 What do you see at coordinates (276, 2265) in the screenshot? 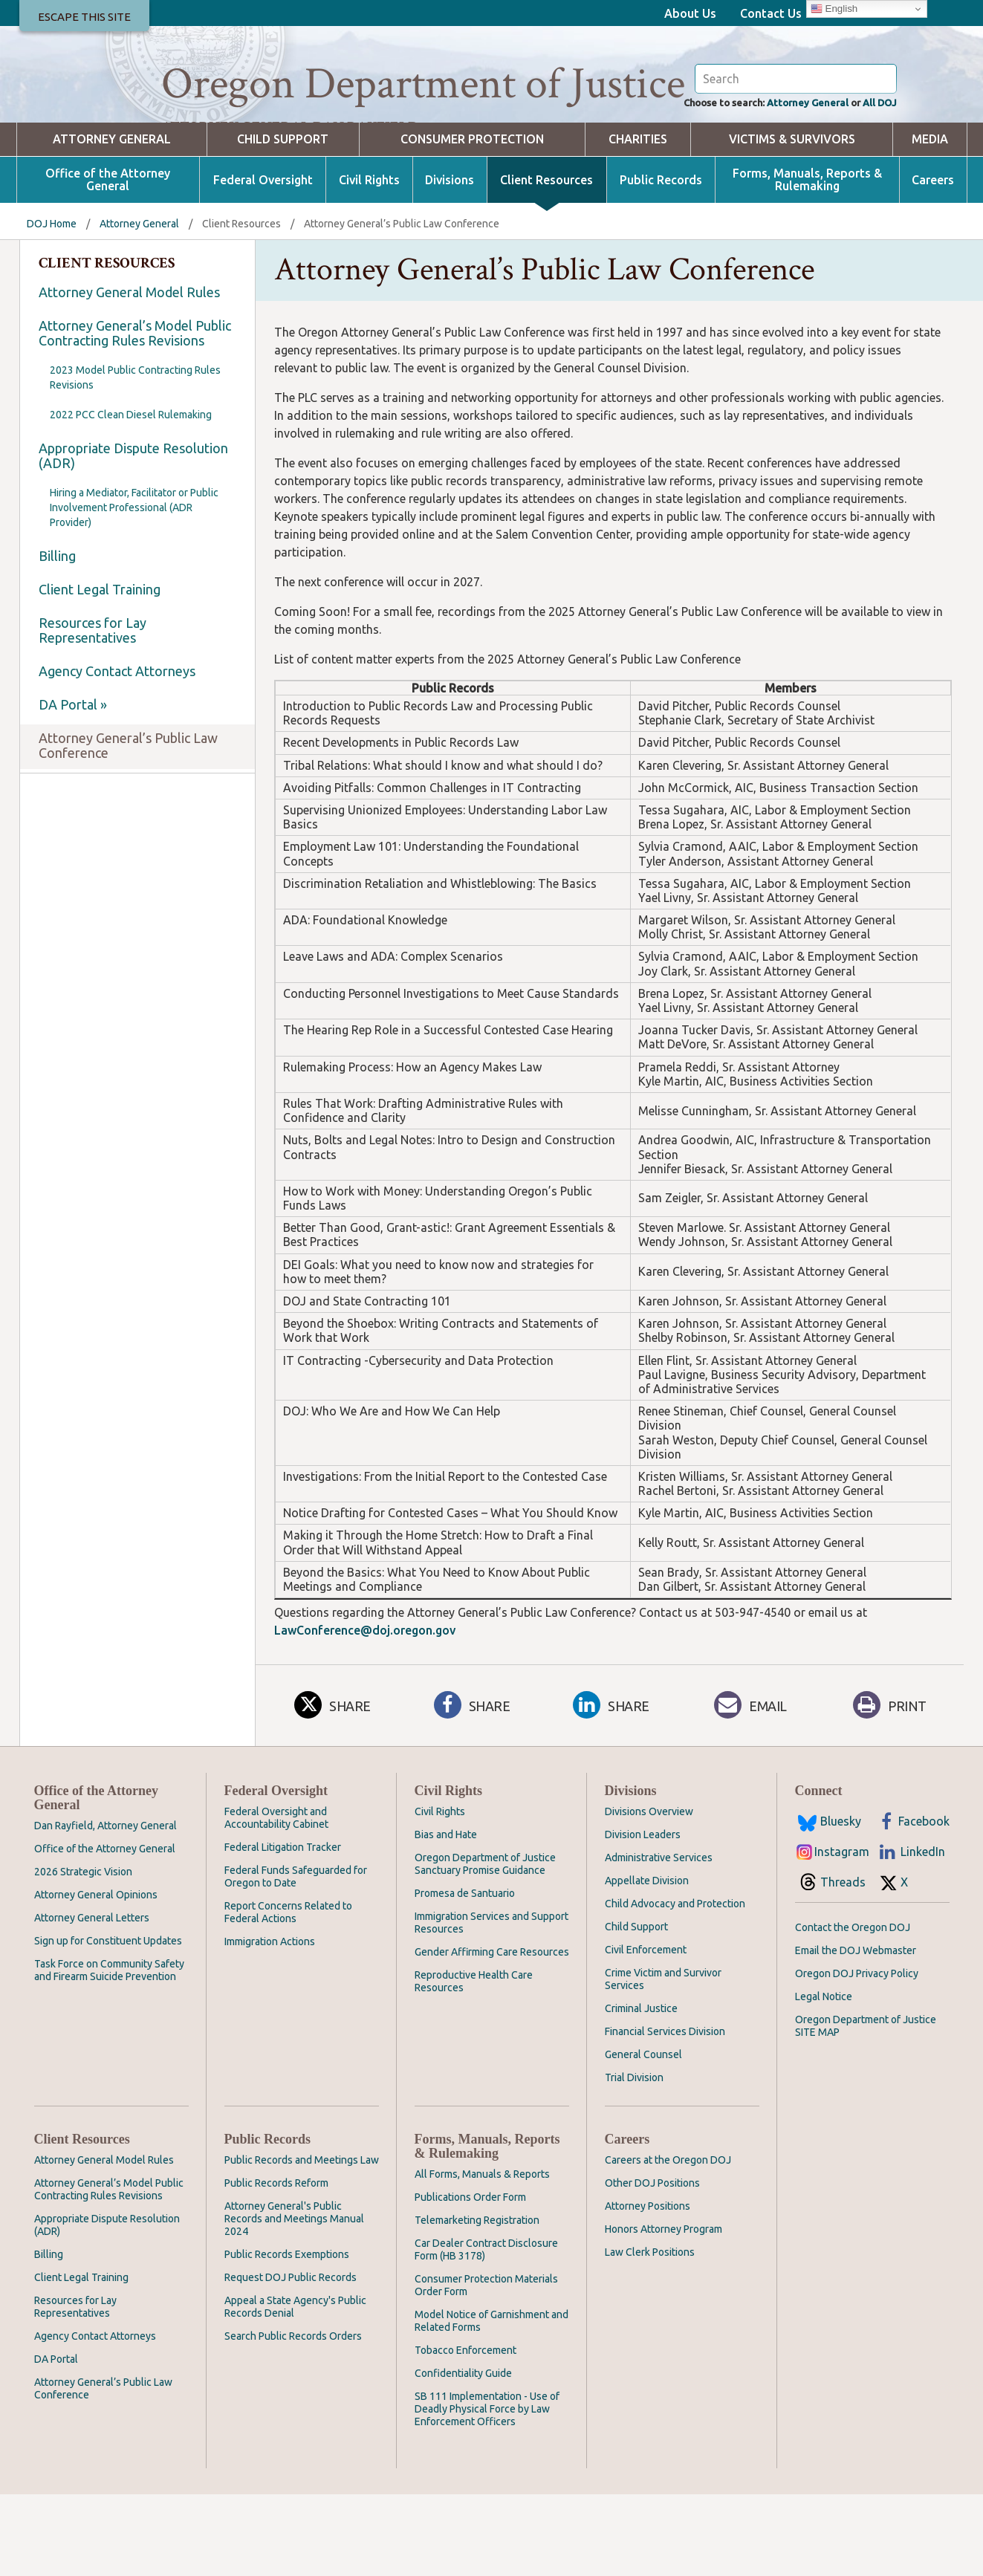
I see `Public Records Reform` at bounding box center [276, 2265].